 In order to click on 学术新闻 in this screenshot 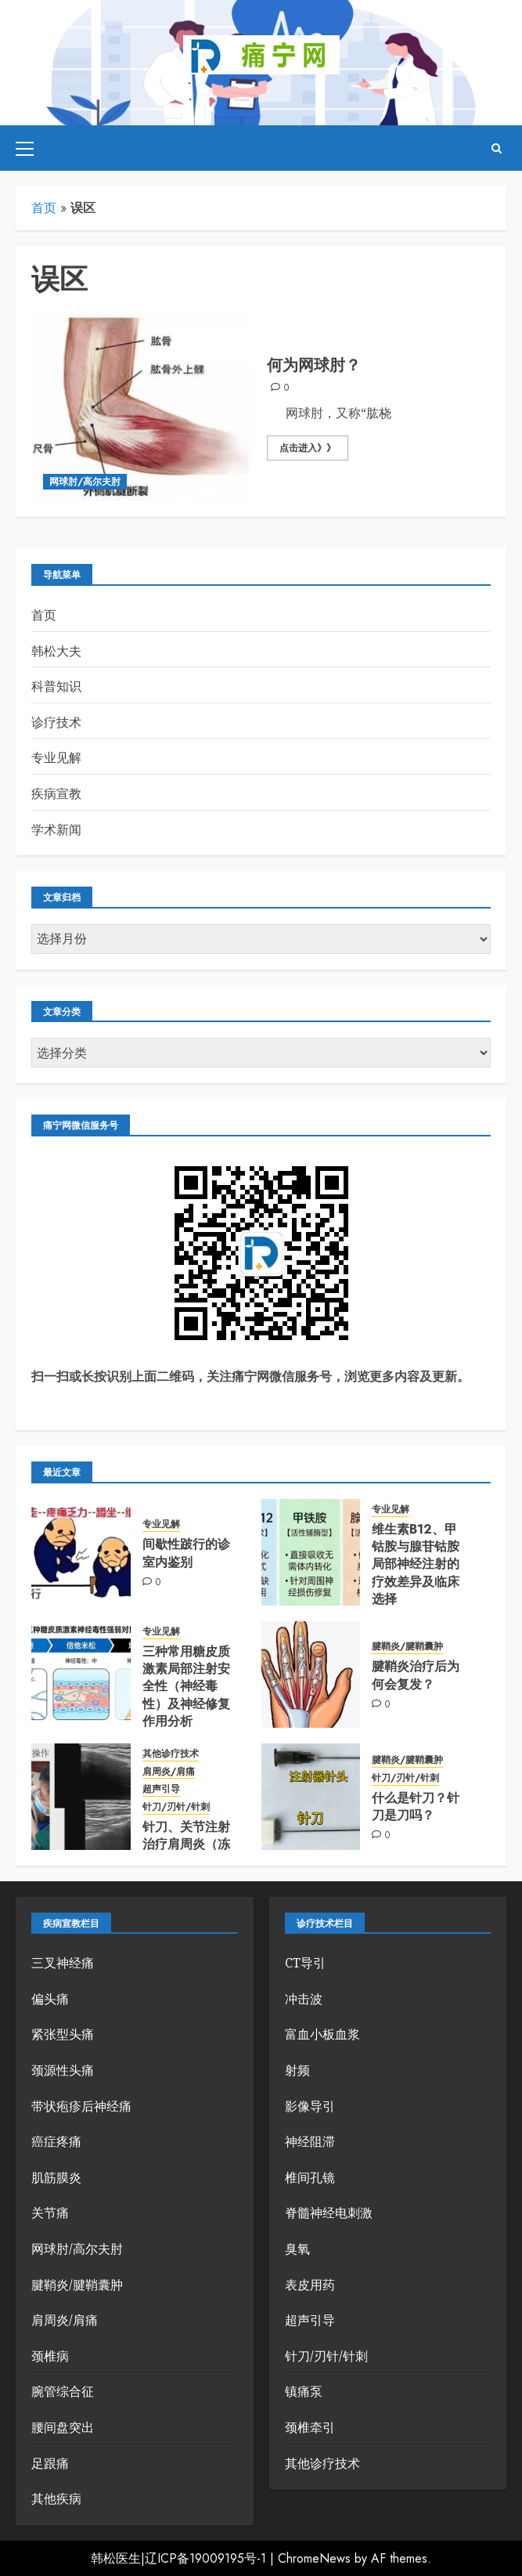, I will do `click(56, 829)`.